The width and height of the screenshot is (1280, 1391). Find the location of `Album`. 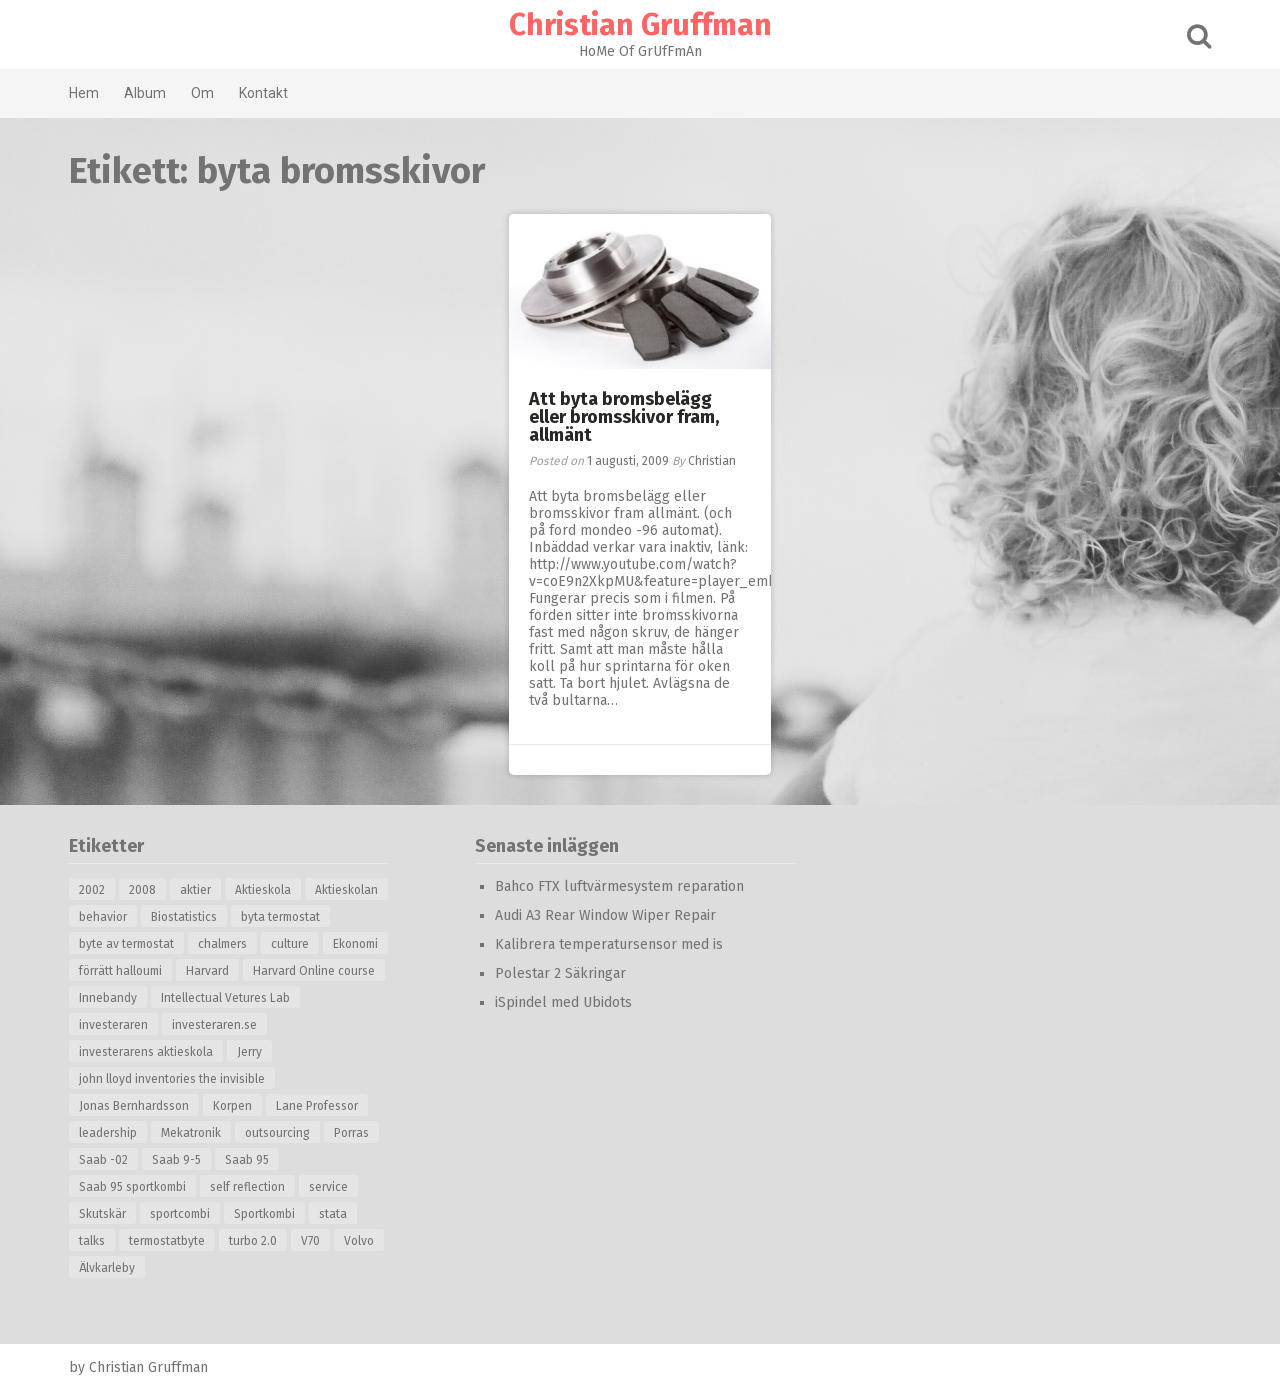

Album is located at coordinates (145, 93).